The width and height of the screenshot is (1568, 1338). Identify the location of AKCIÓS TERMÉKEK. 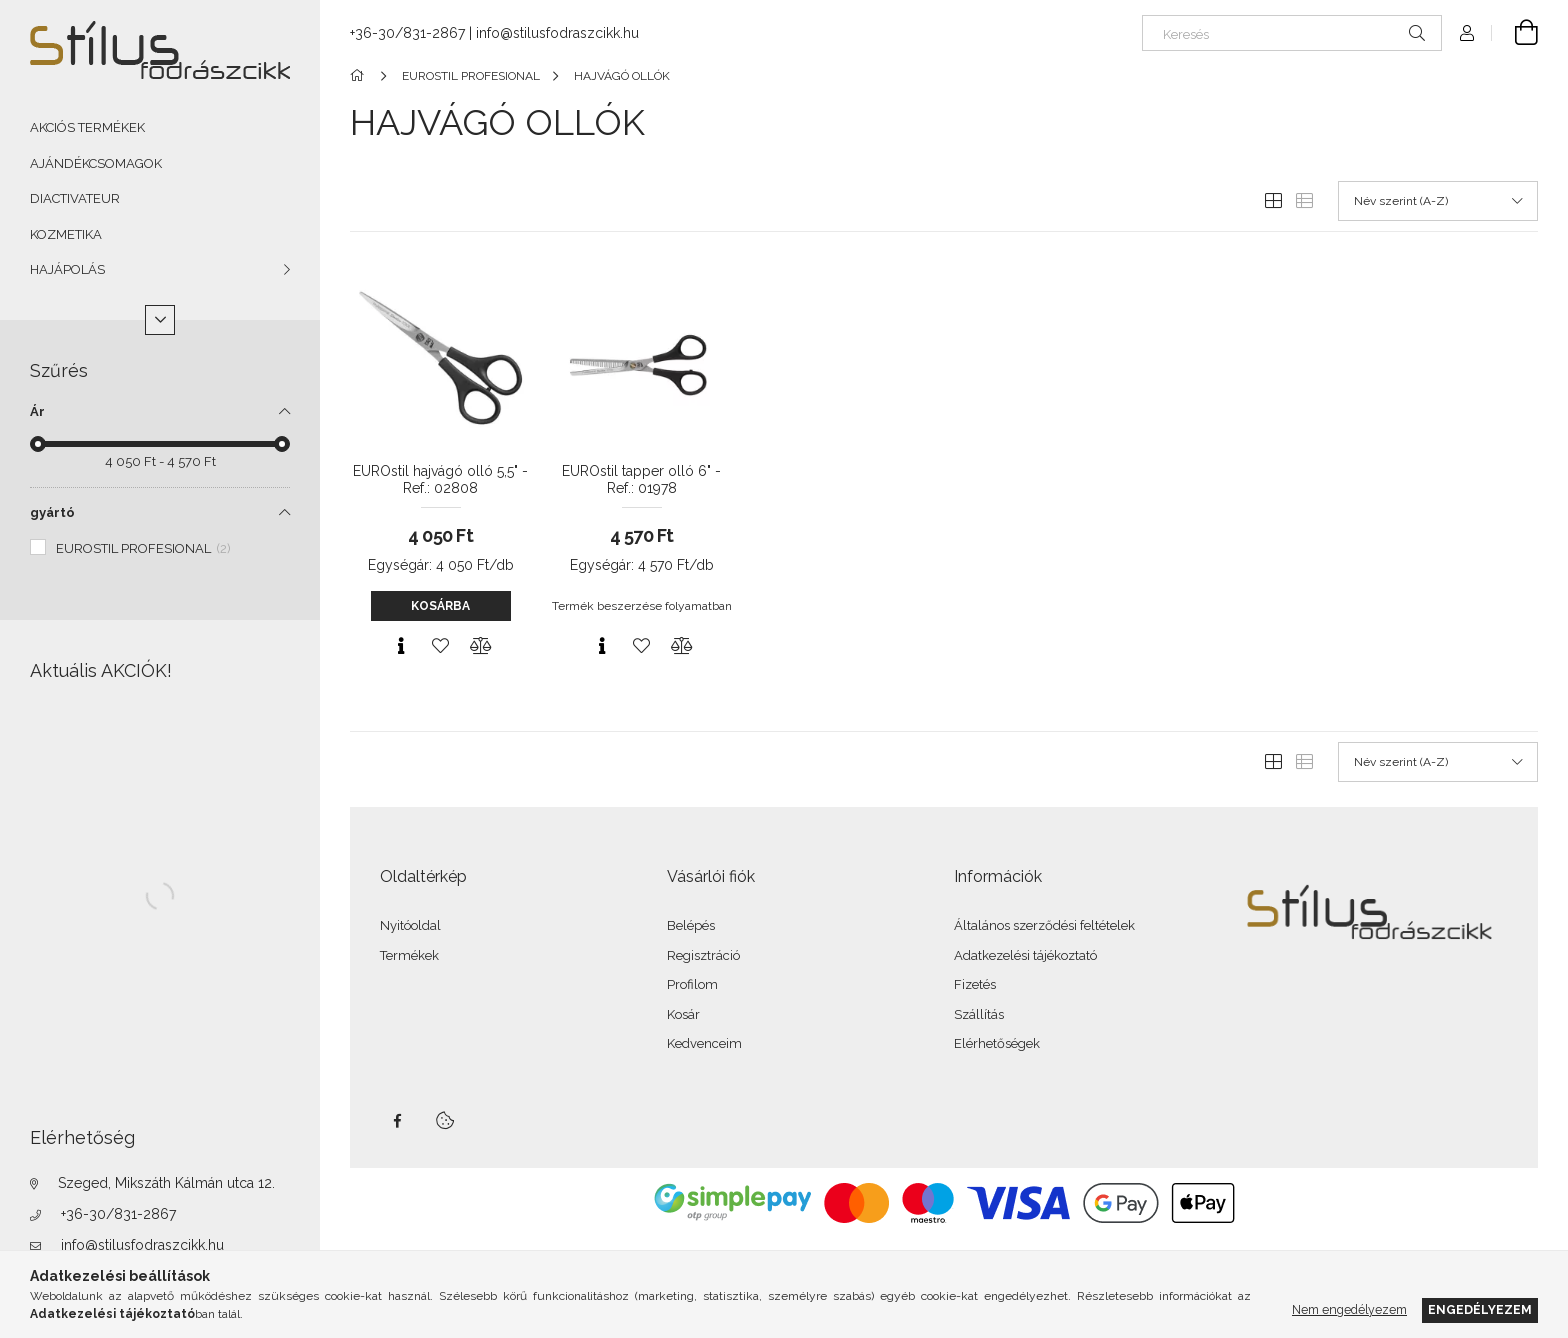
(87, 127).